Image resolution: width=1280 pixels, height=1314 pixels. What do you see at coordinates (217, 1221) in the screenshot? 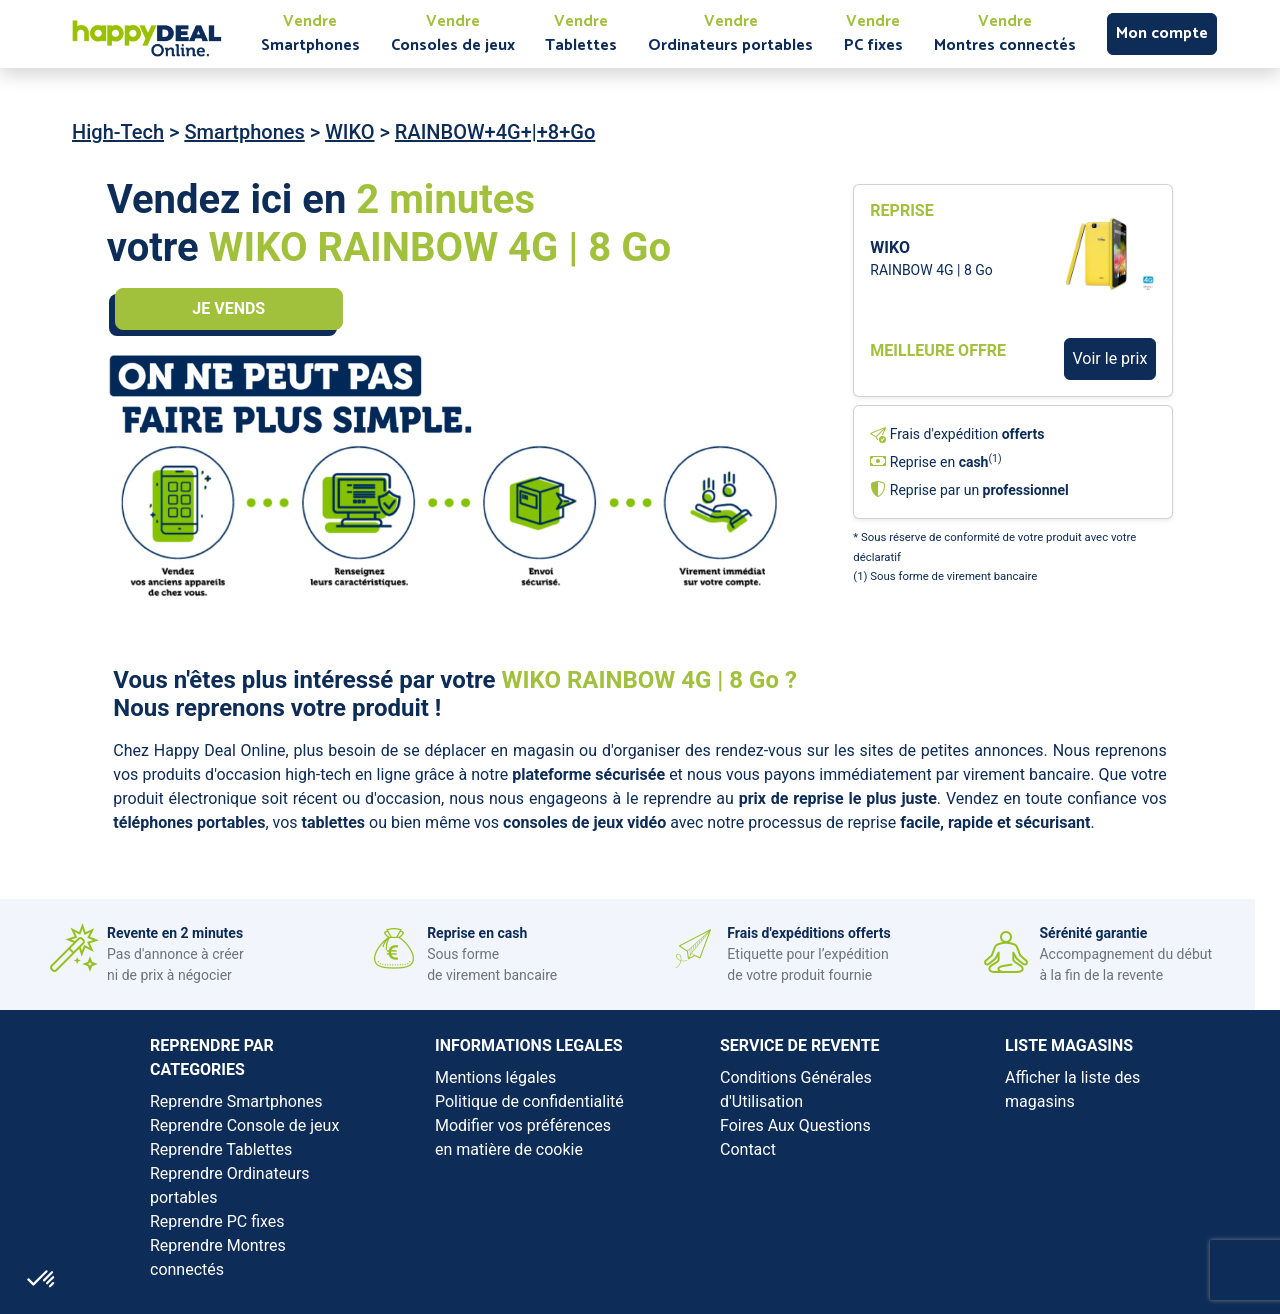
I see `Reprendre PC fixes` at bounding box center [217, 1221].